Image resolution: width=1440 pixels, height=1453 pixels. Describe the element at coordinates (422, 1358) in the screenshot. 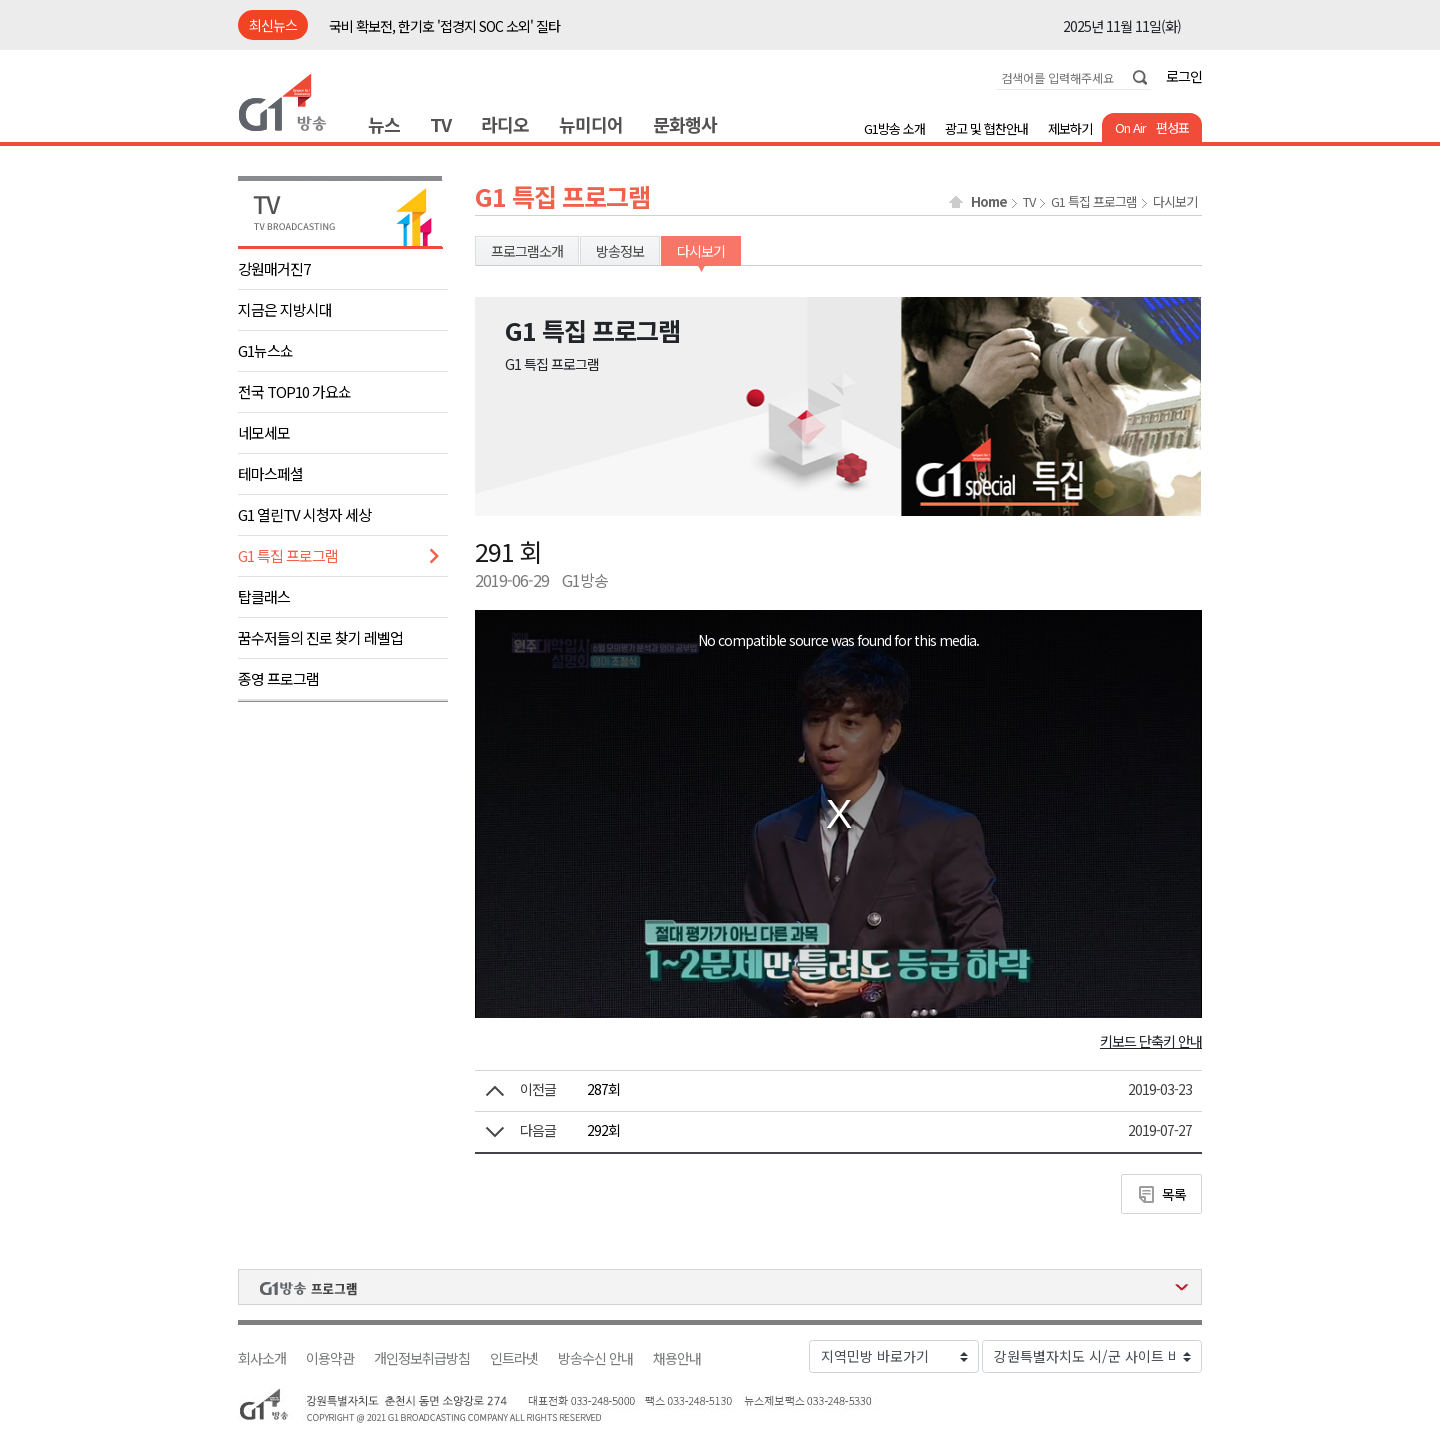

I see `개인정보취급방침` at that location.